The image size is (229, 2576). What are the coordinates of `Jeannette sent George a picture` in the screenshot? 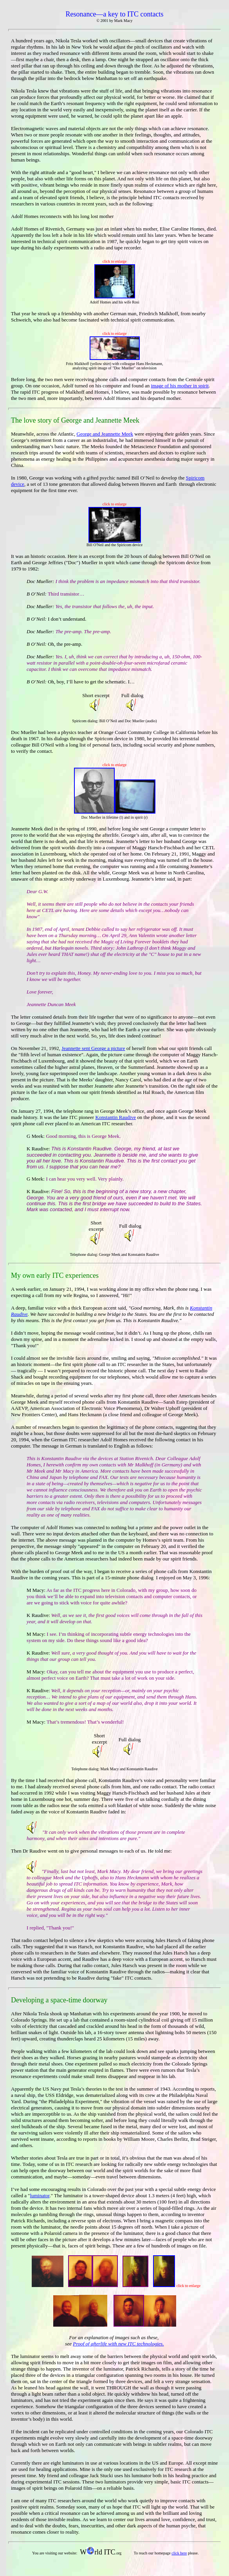 It's located at (93, 1048).